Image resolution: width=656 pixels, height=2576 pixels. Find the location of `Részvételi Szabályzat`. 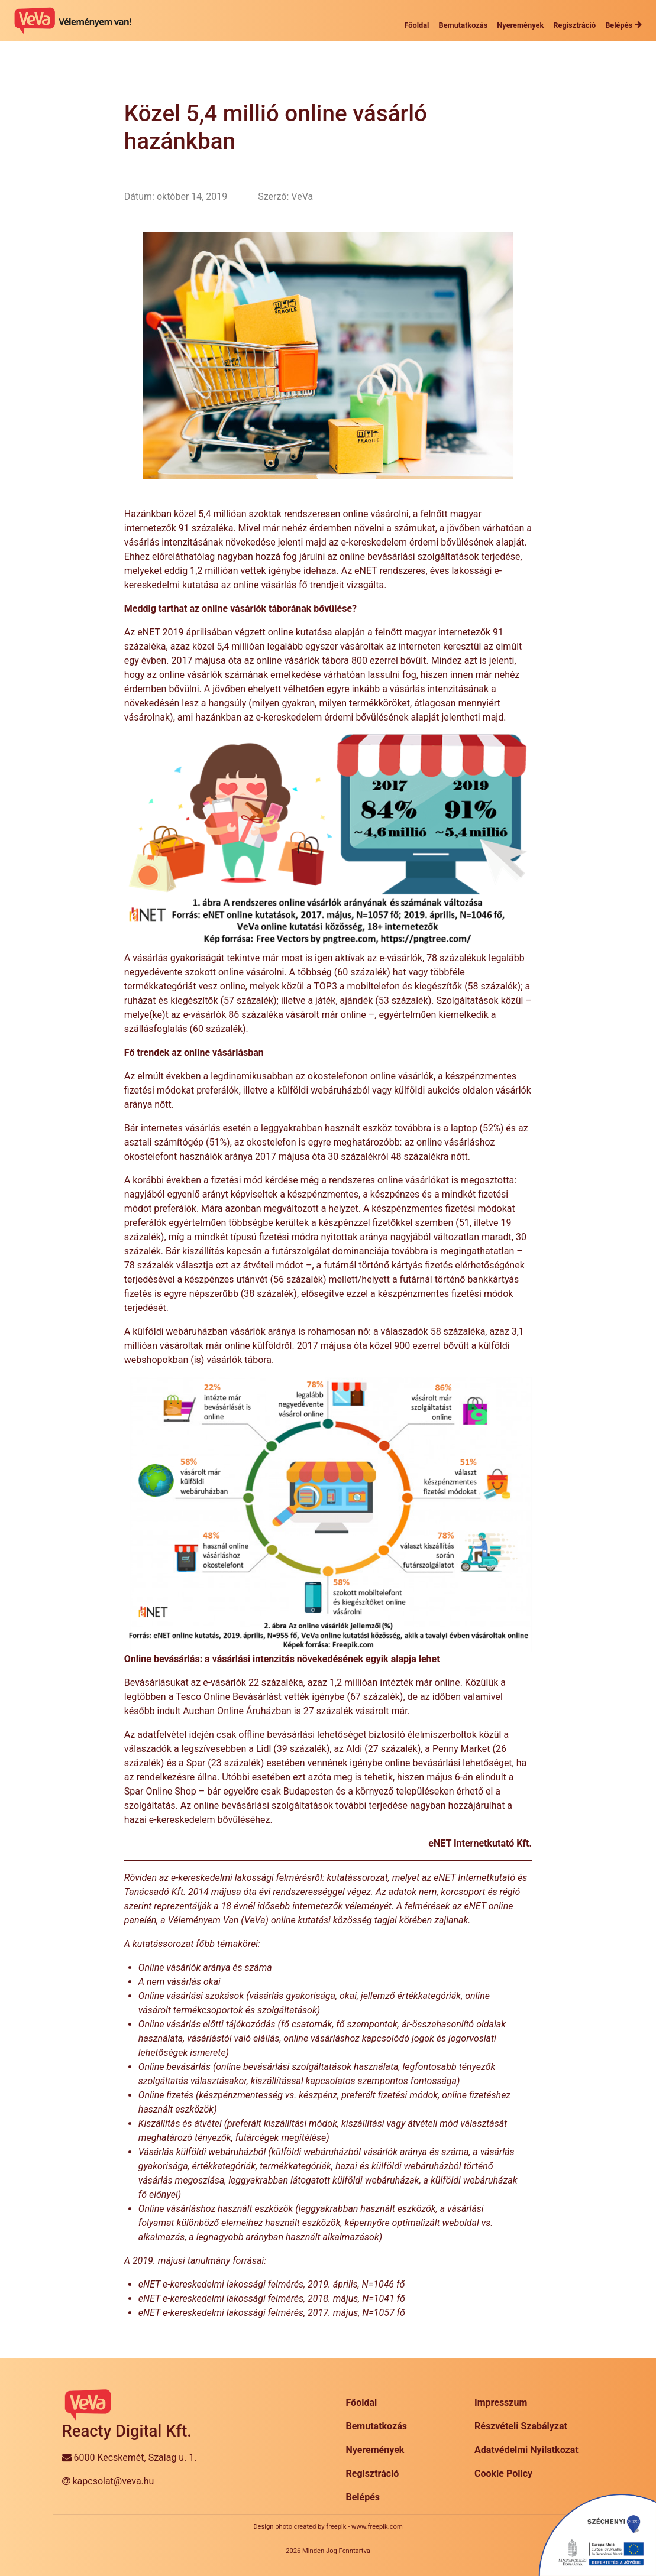

Részvételi Szabályzat is located at coordinates (520, 2426).